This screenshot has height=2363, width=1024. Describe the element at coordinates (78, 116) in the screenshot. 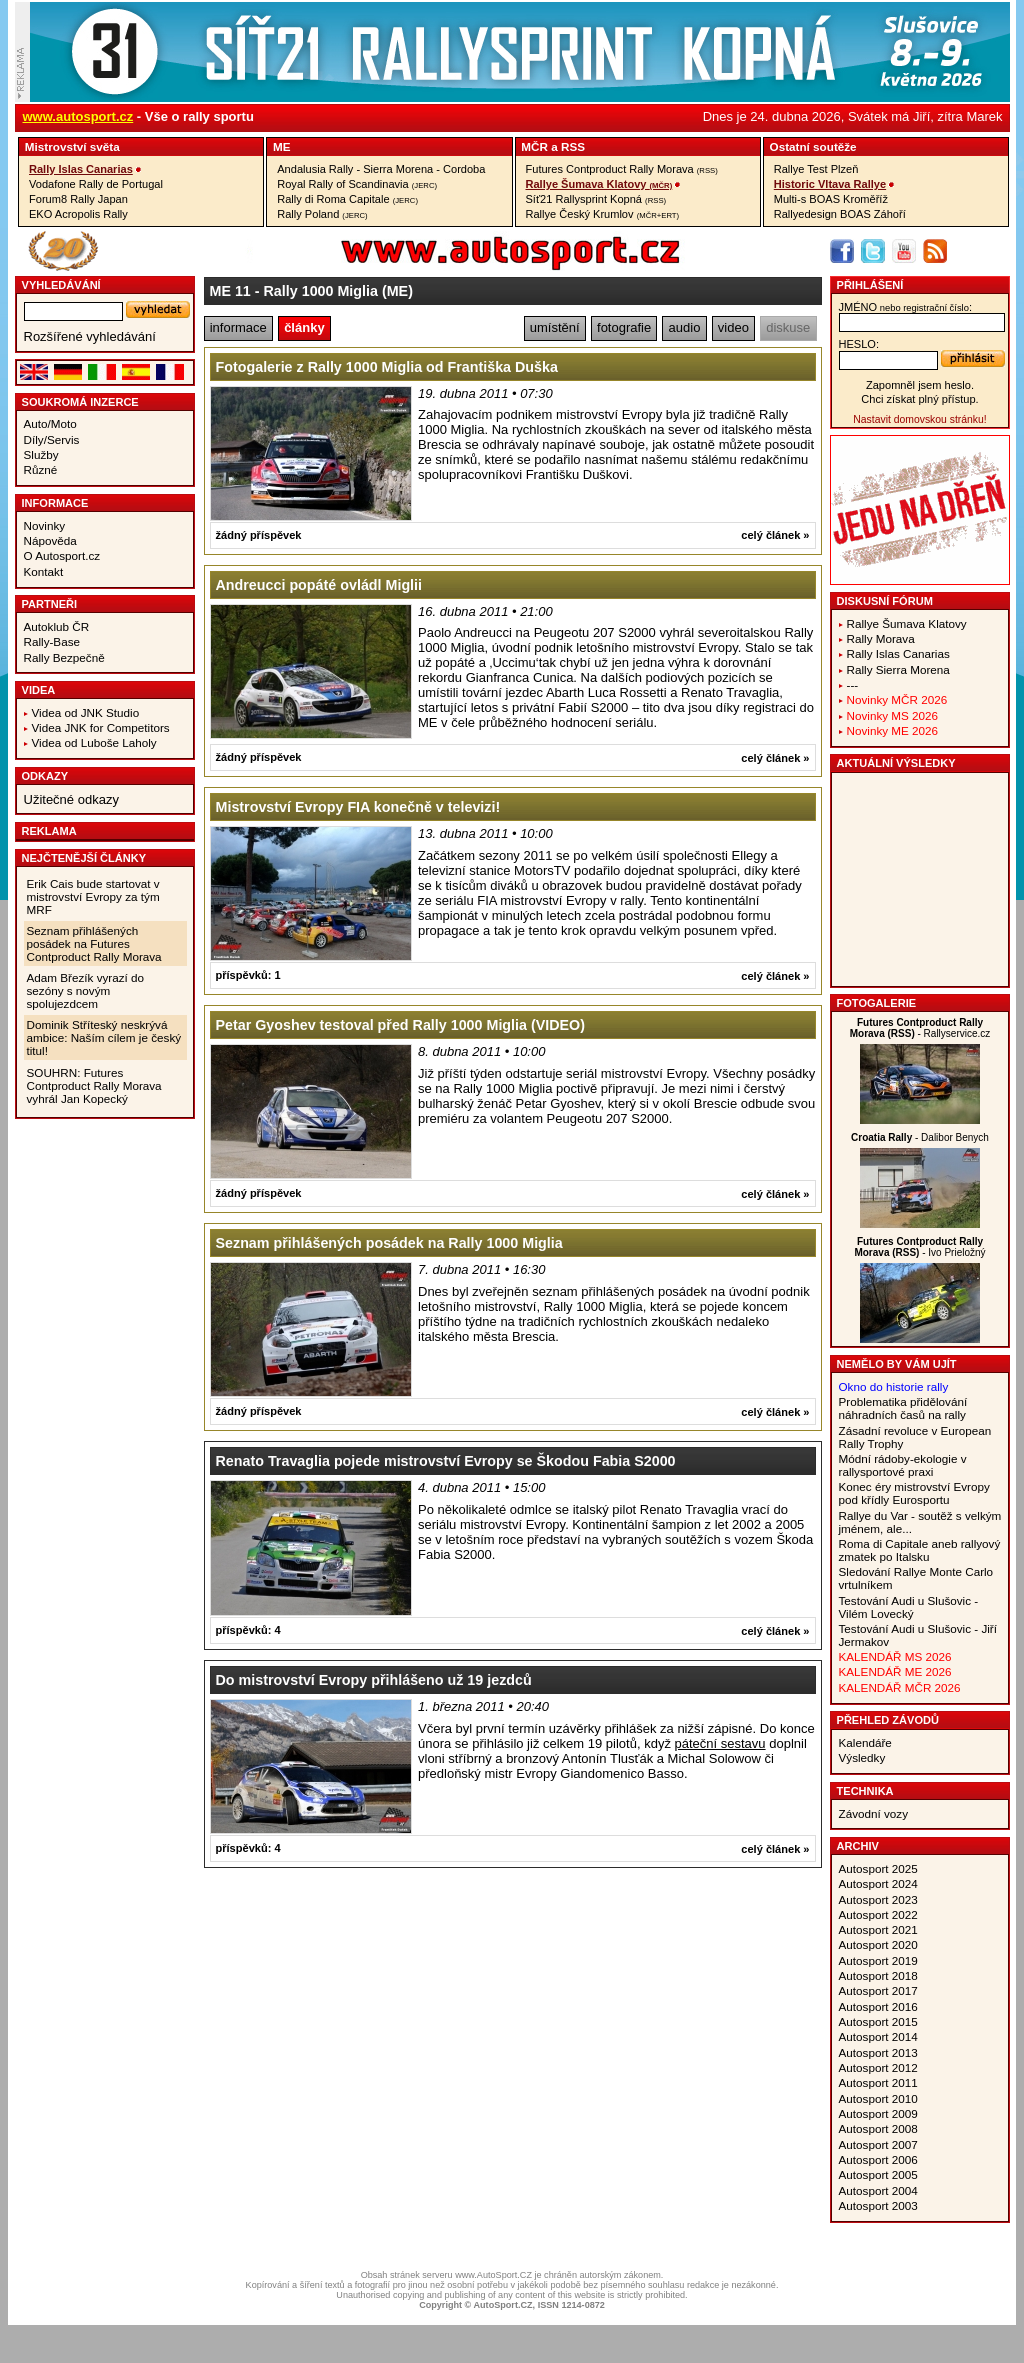

I see `www.autosport.cz` at that location.